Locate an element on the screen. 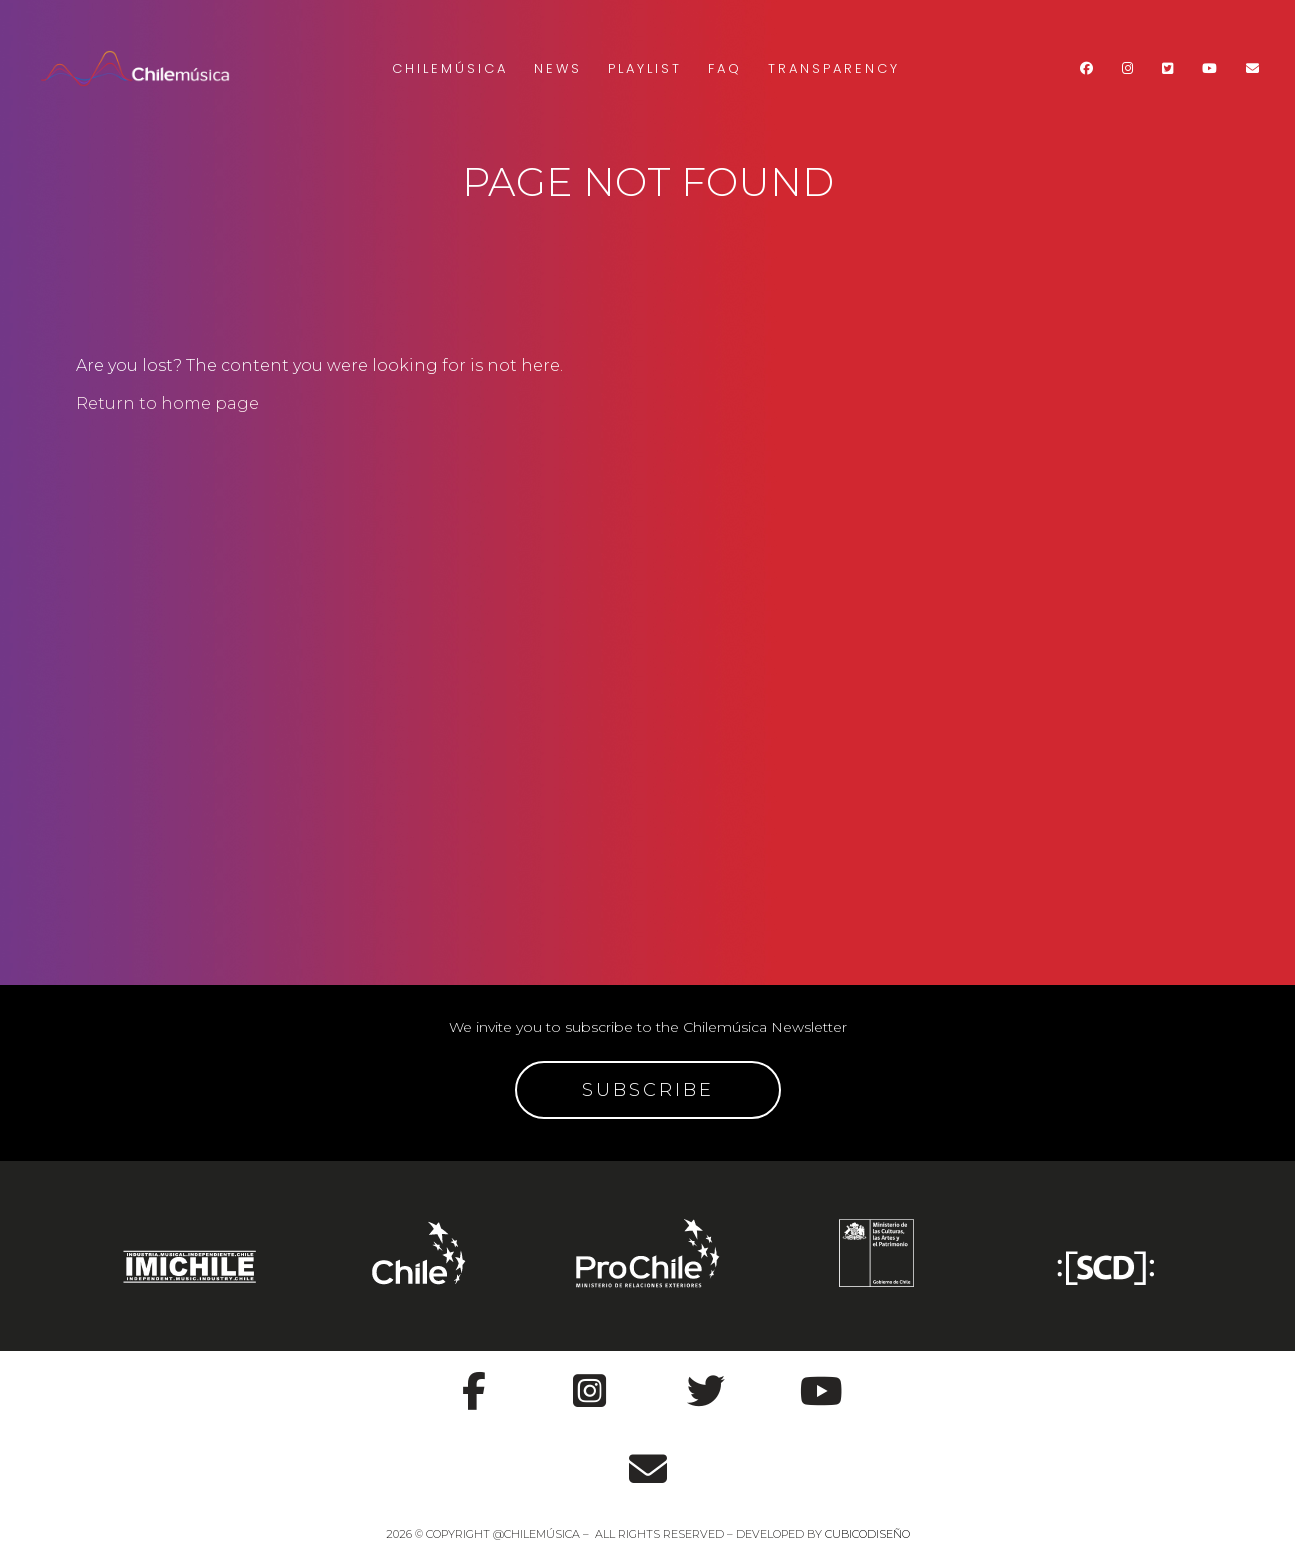 The image size is (1295, 1548). SUBSCRIBE is located at coordinates (648, 1090).